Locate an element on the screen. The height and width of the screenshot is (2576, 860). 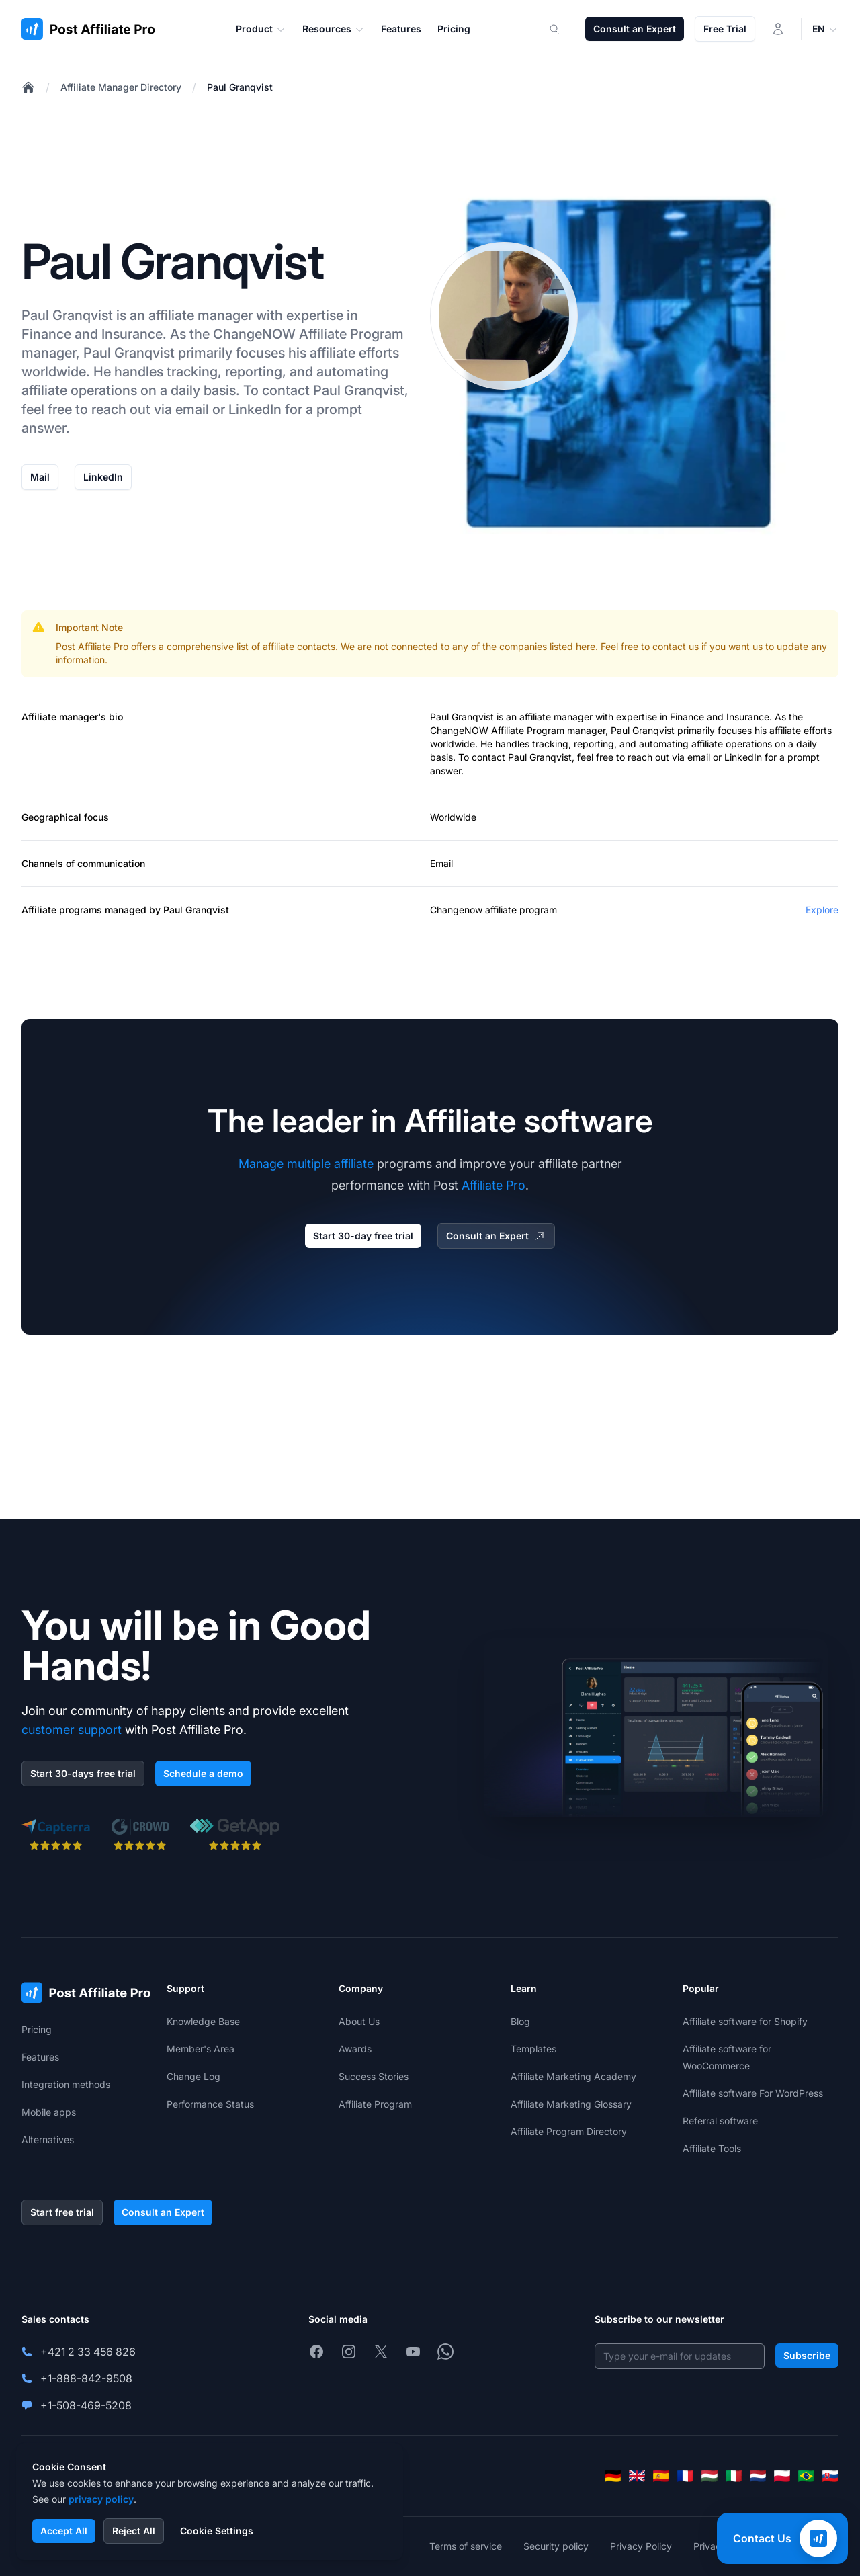
Change Log is located at coordinates (193, 2076).